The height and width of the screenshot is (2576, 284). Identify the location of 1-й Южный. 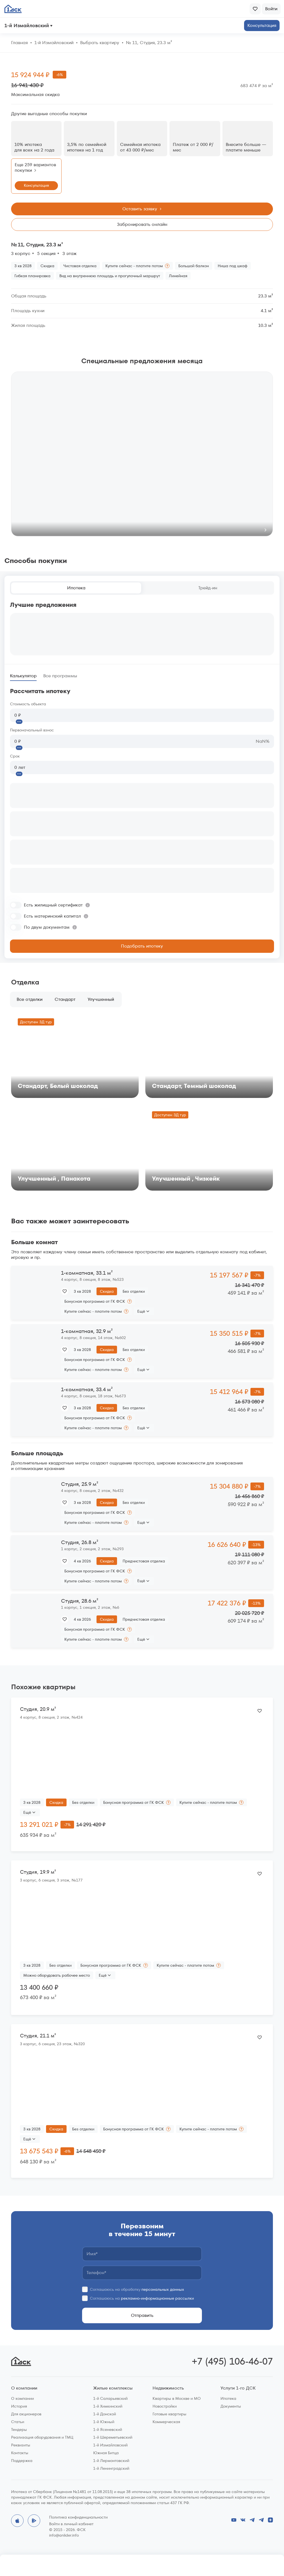
(103, 2422).